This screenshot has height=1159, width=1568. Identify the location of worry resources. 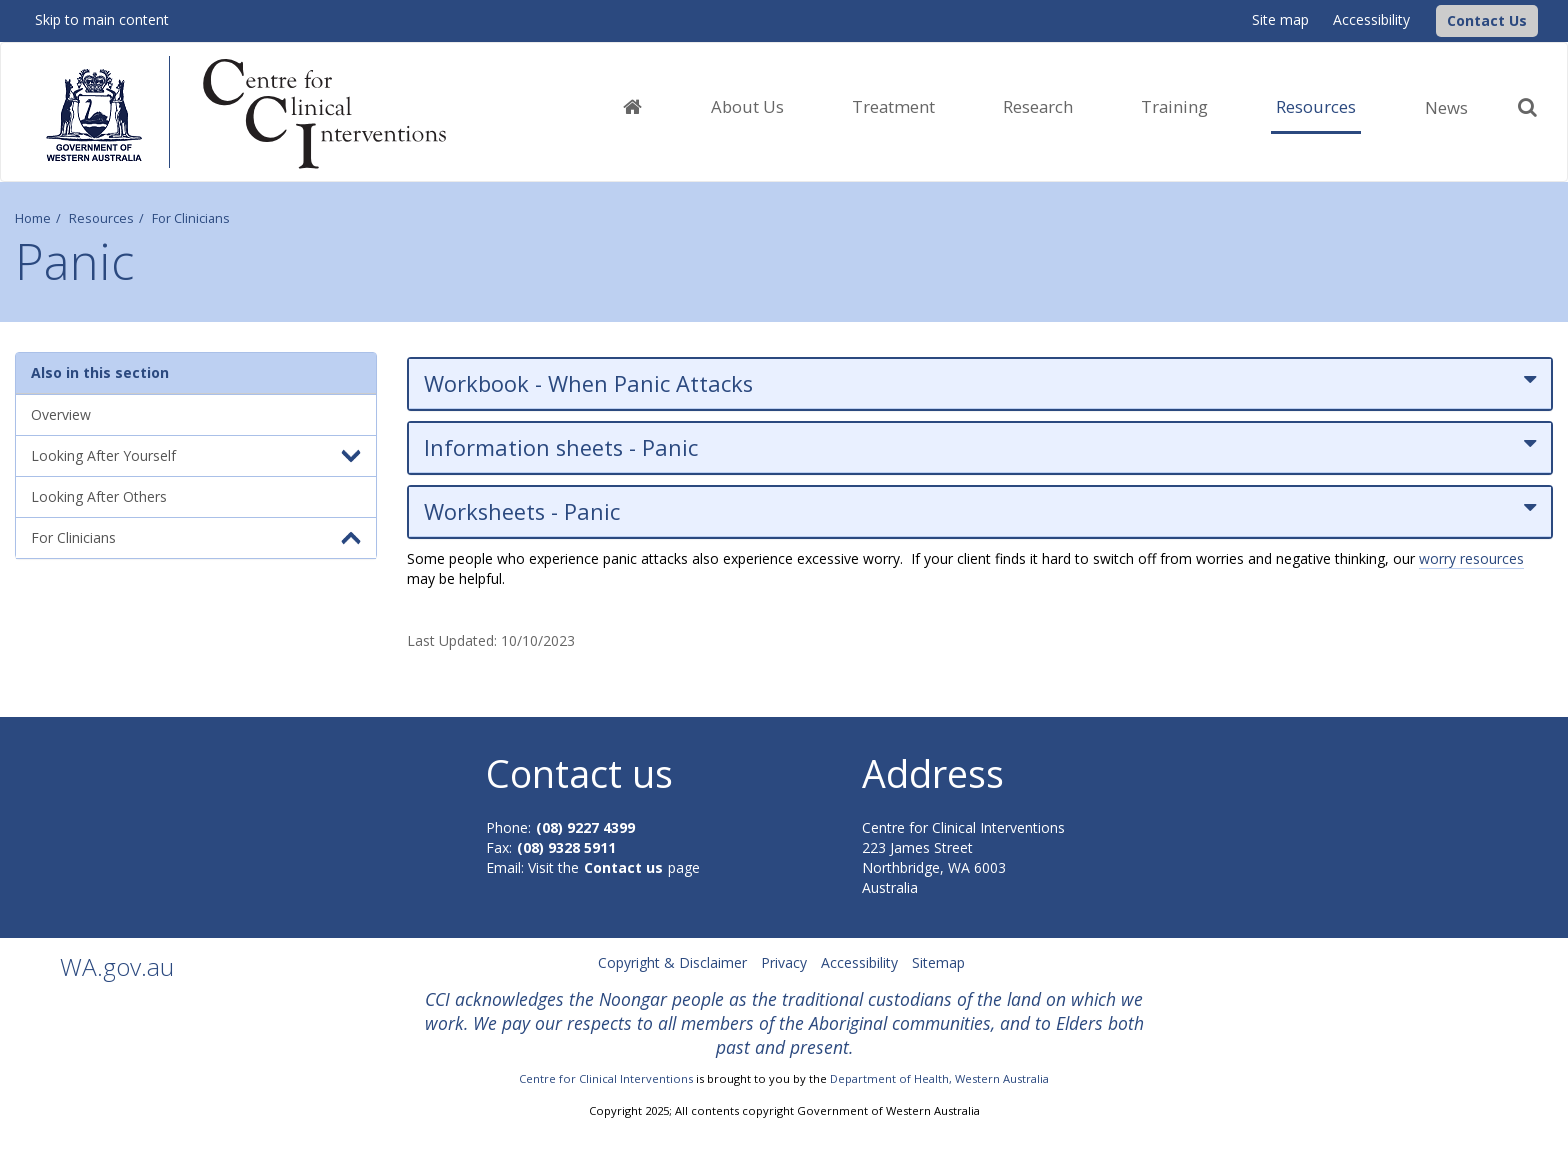
(1471, 558).